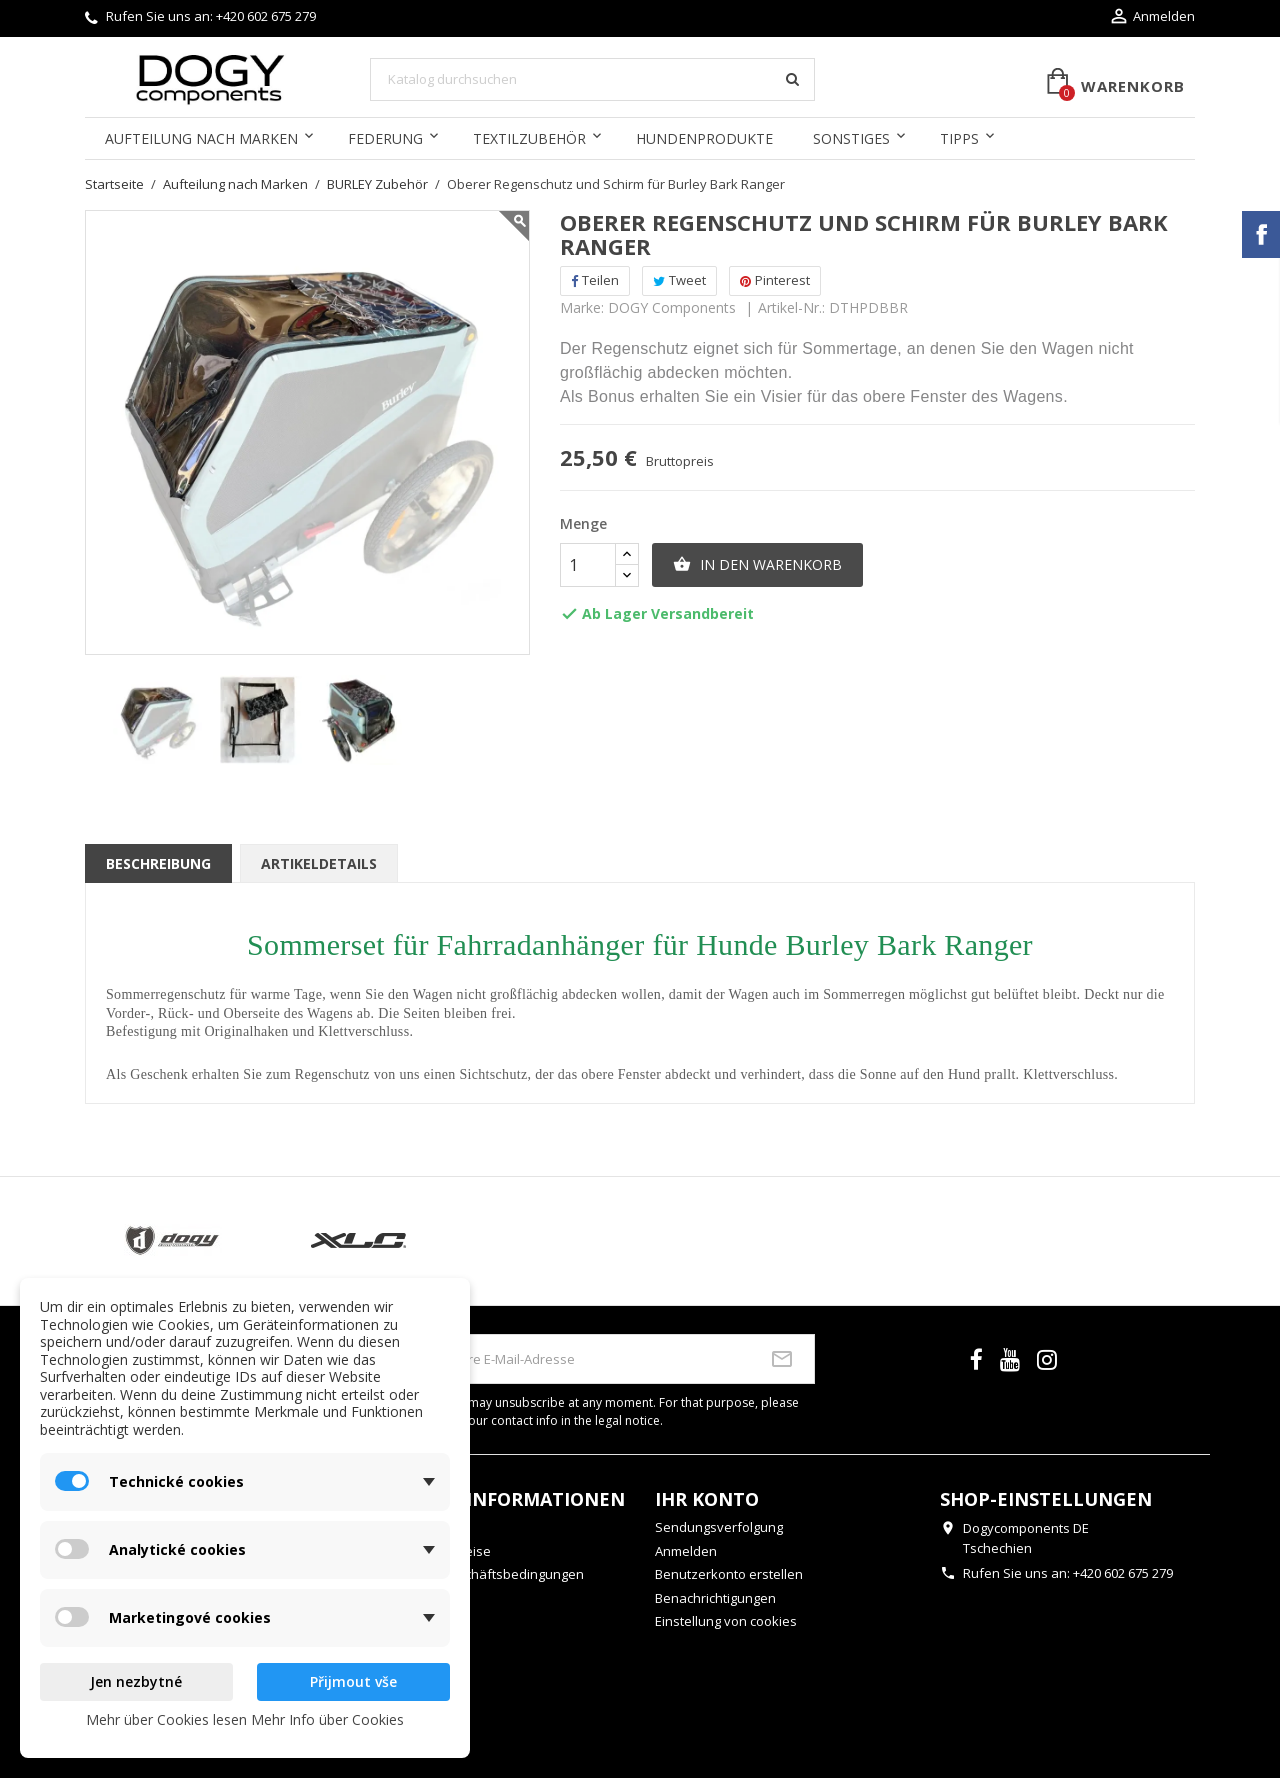  Describe the element at coordinates (353, 1681) in the screenshot. I see `Přijmout vše` at that location.